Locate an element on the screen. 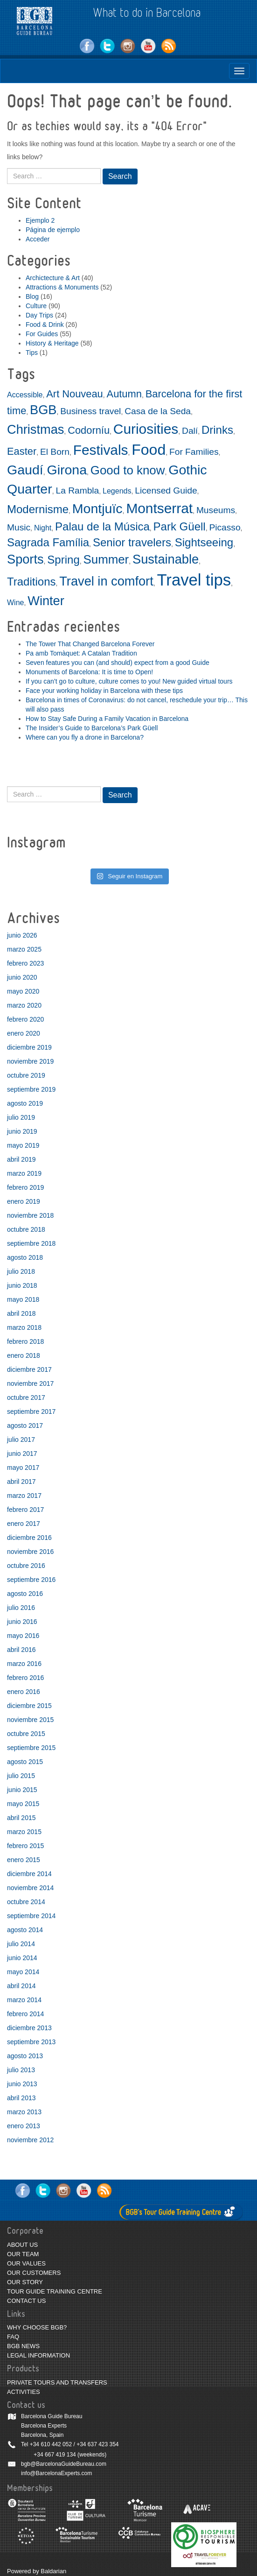 The image size is (257, 2576). noviembre 2016 is located at coordinates (30, 1551).